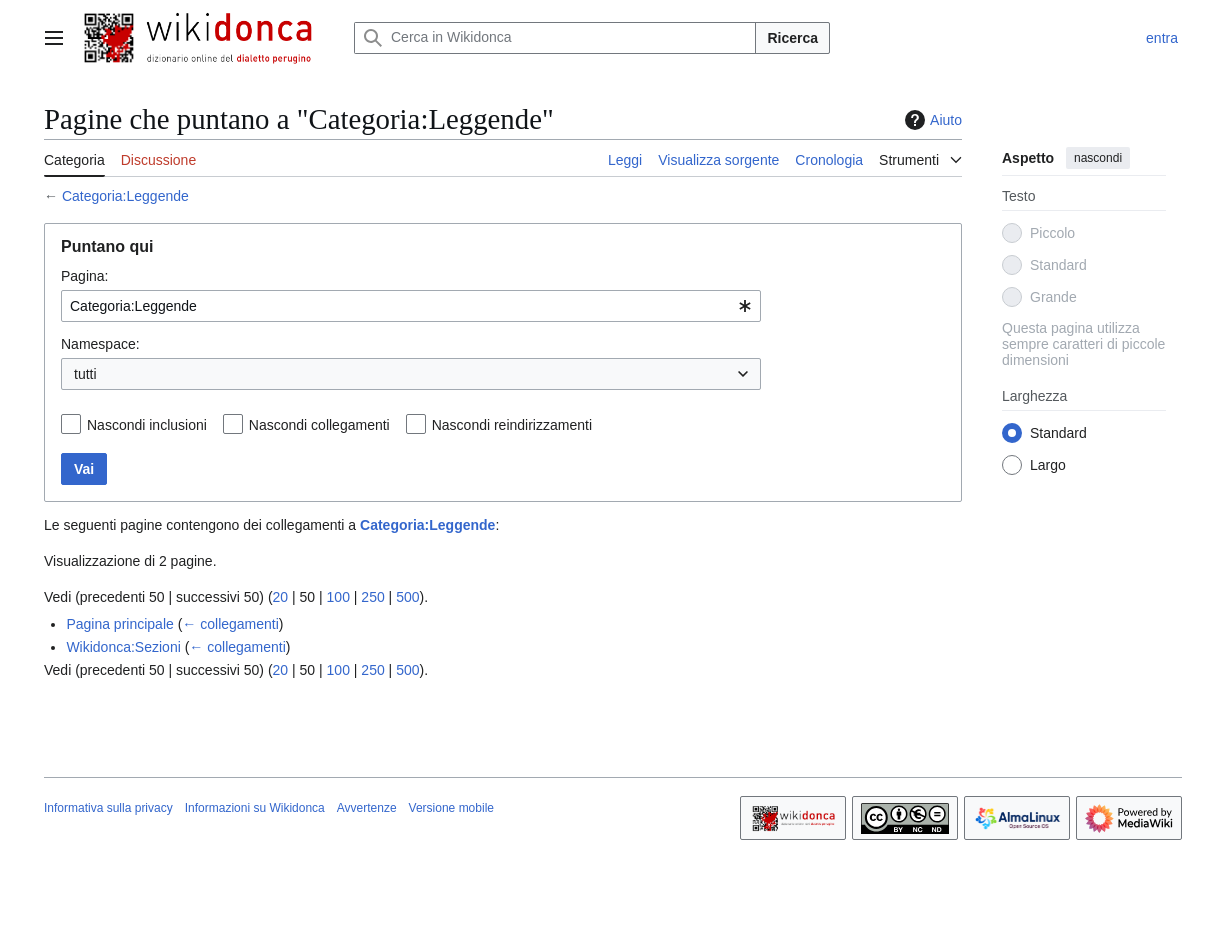 The width and height of the screenshot is (1226, 930). I want to click on Ricerca, so click(792, 38).